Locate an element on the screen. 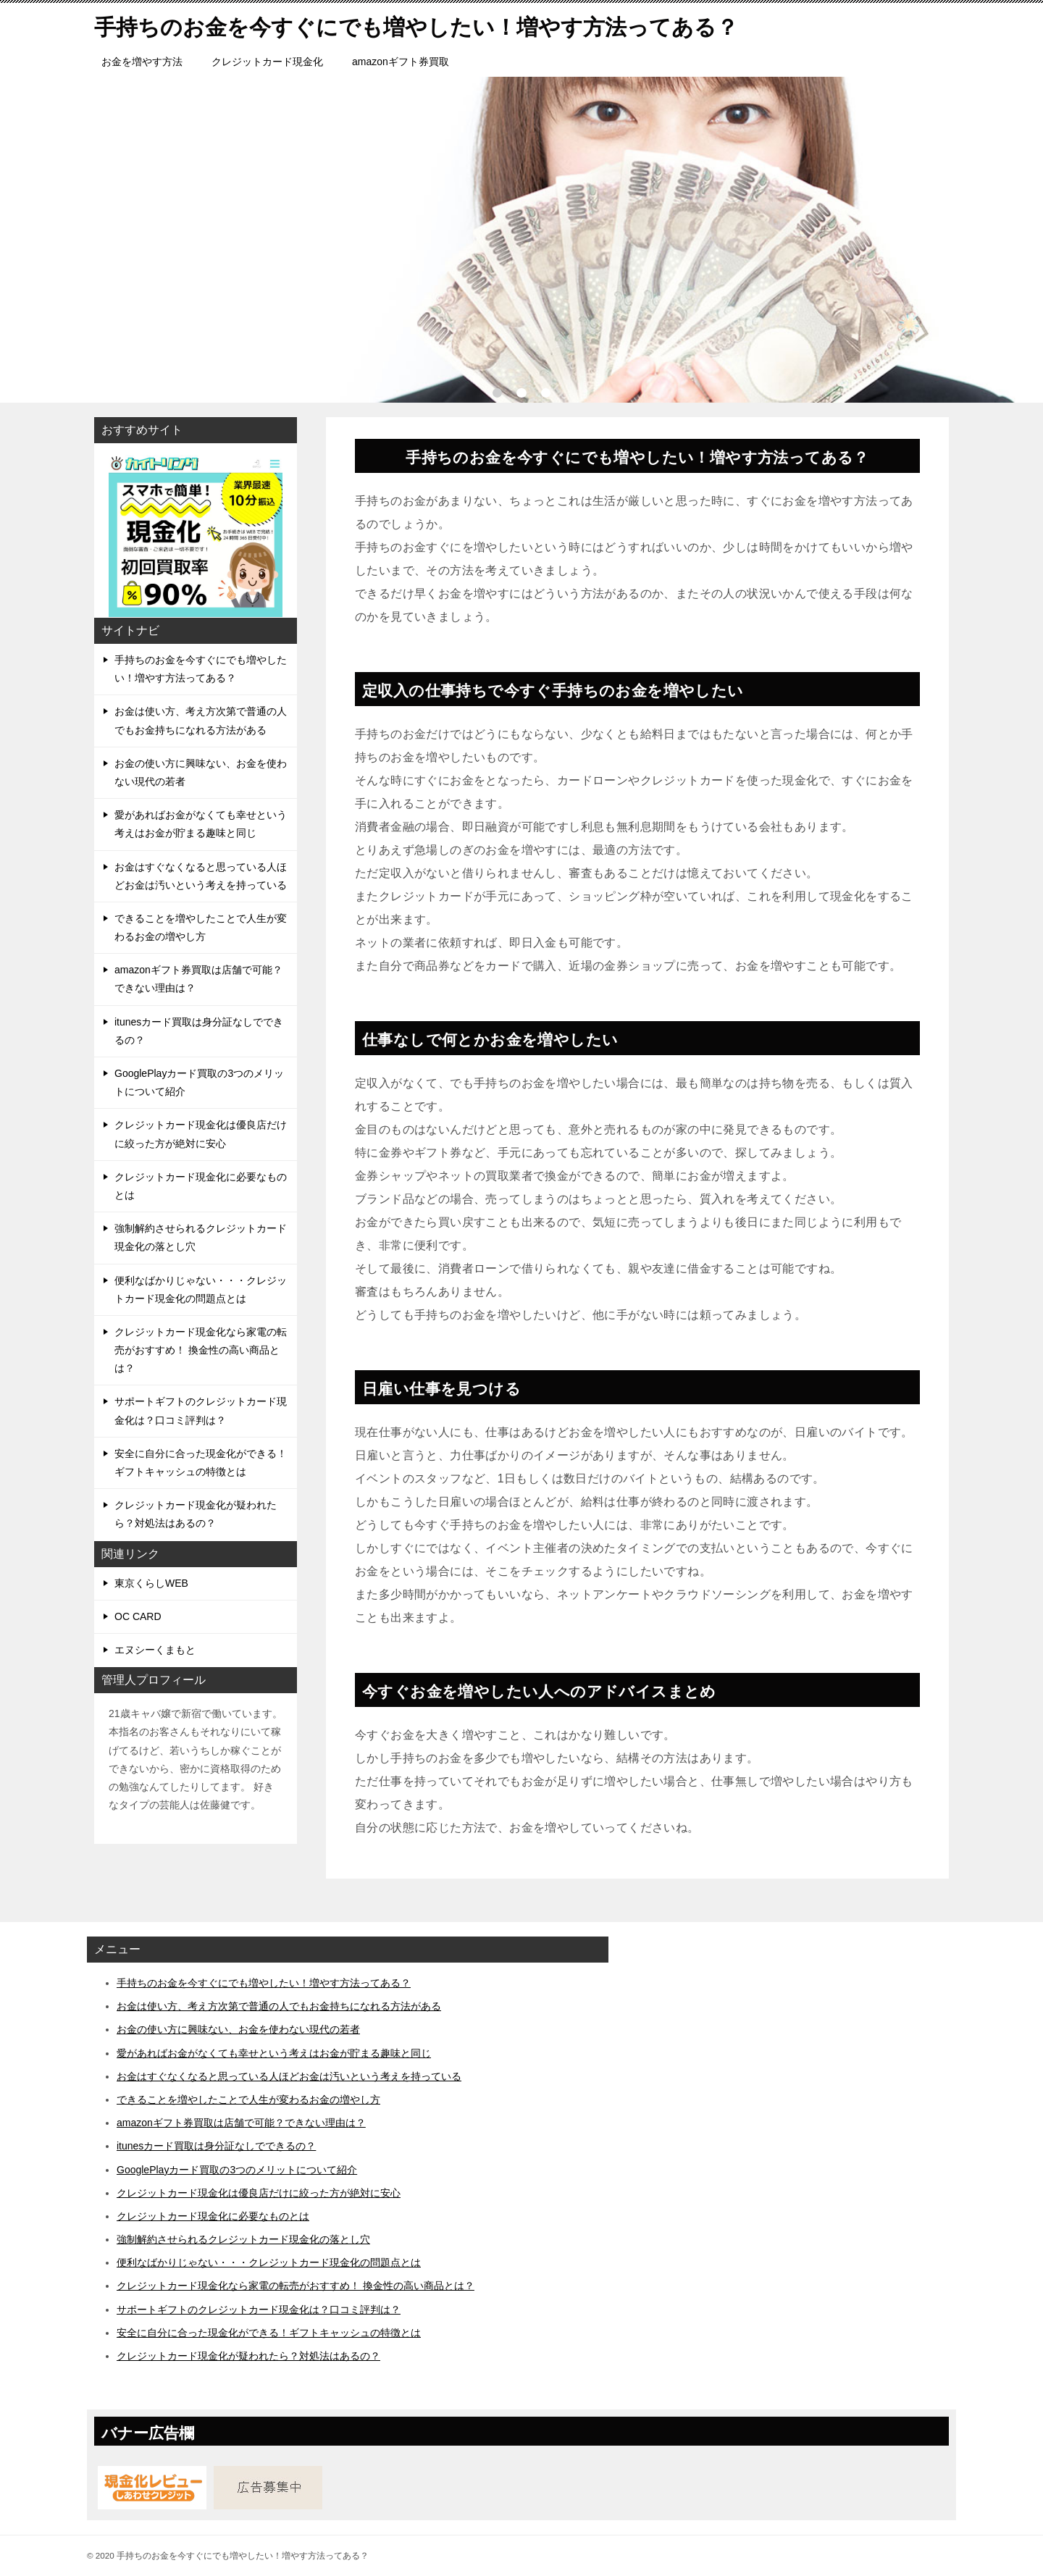 Image resolution: width=1043 pixels, height=2576 pixels. 便利なばかりじゃない・・・クレジットカード現金化の問題点とは is located at coordinates (200, 1289).